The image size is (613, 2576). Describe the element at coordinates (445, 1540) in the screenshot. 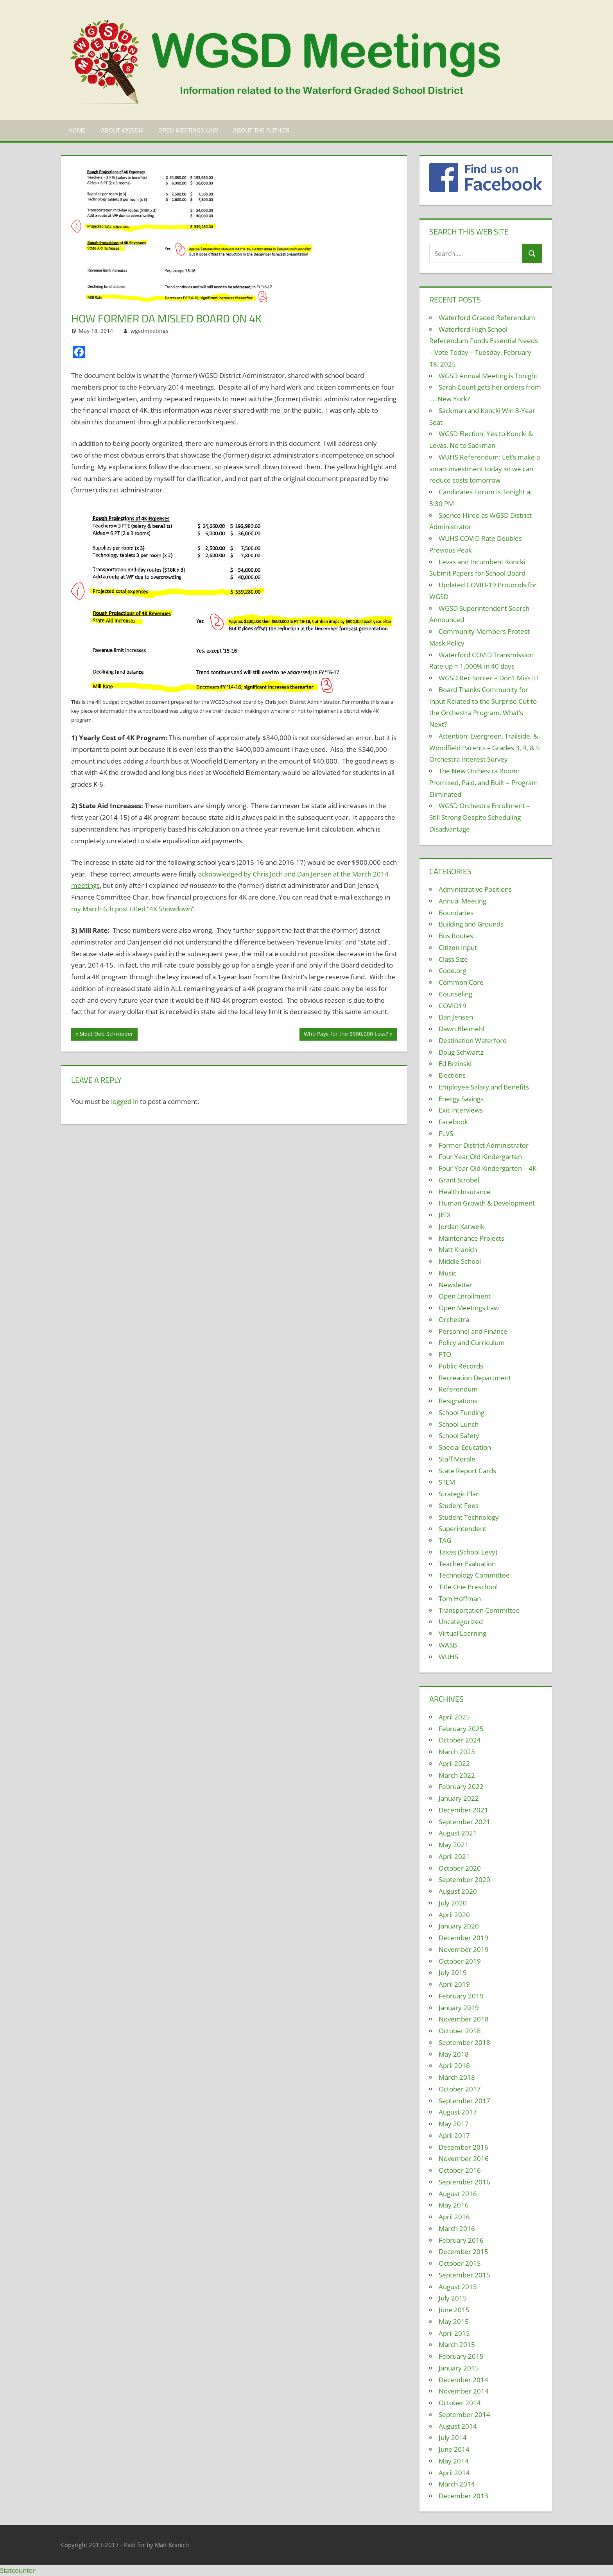

I see `TAG` at that location.